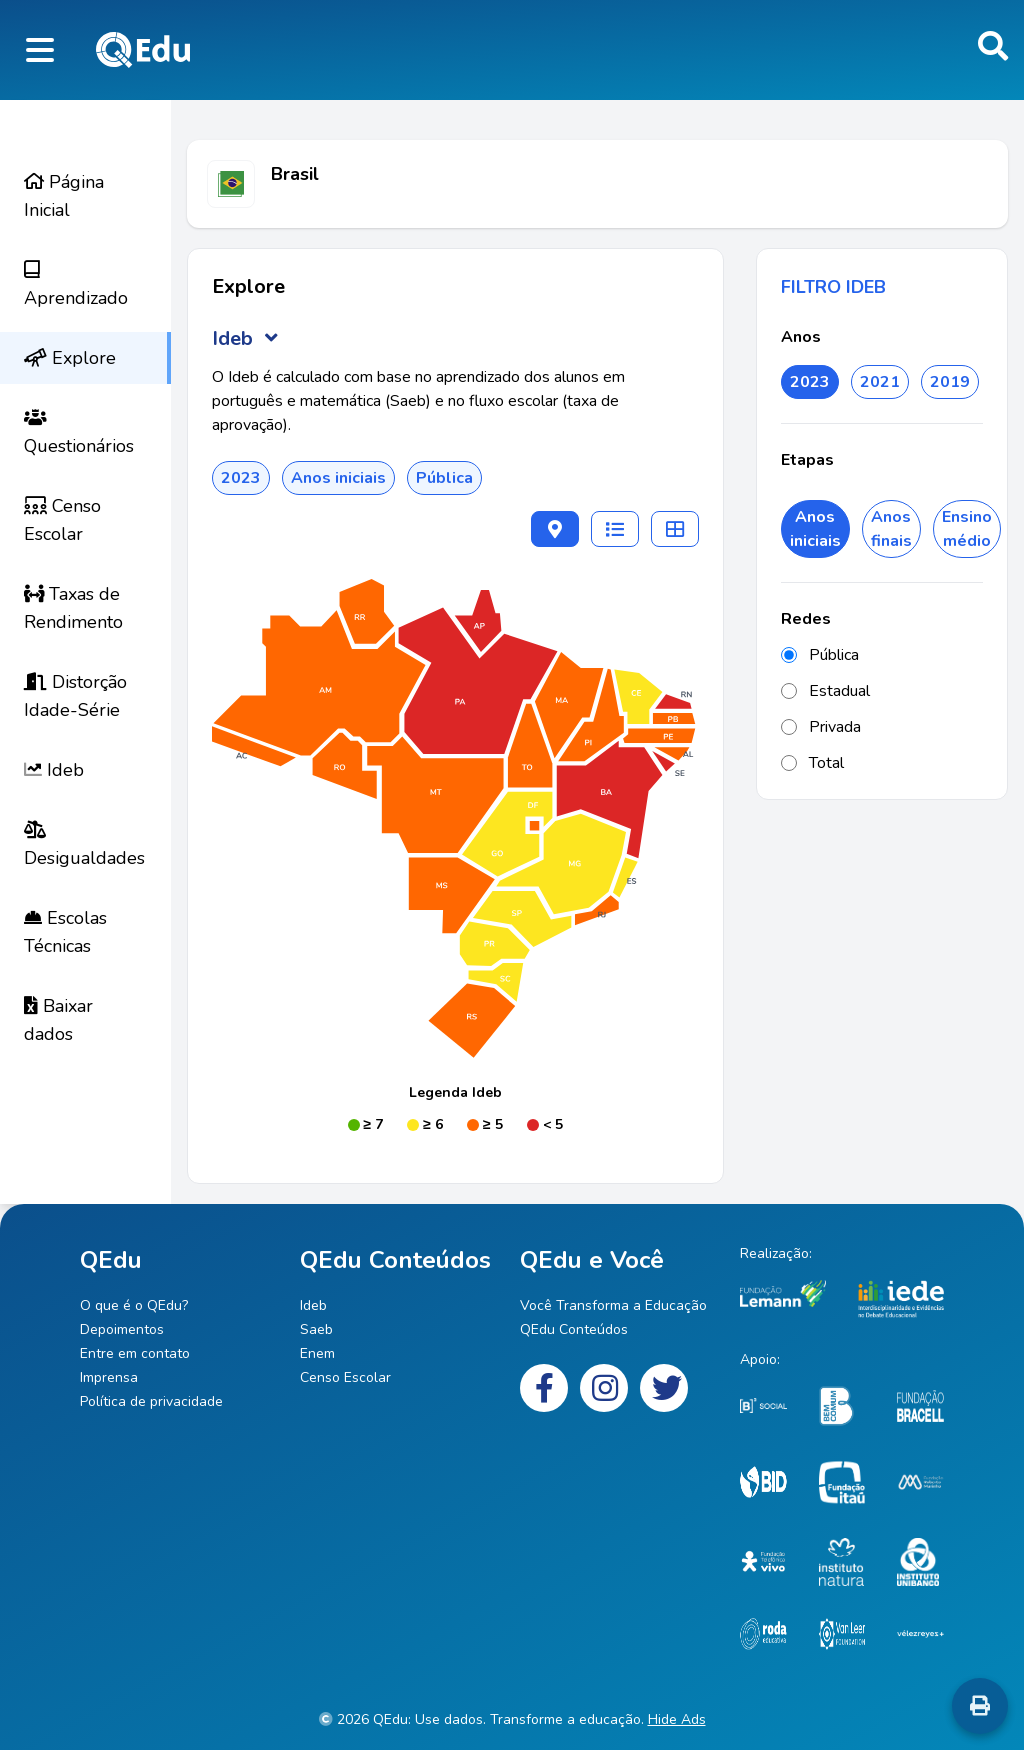  Describe the element at coordinates (825, 691) in the screenshot. I see `Estadual` at that location.